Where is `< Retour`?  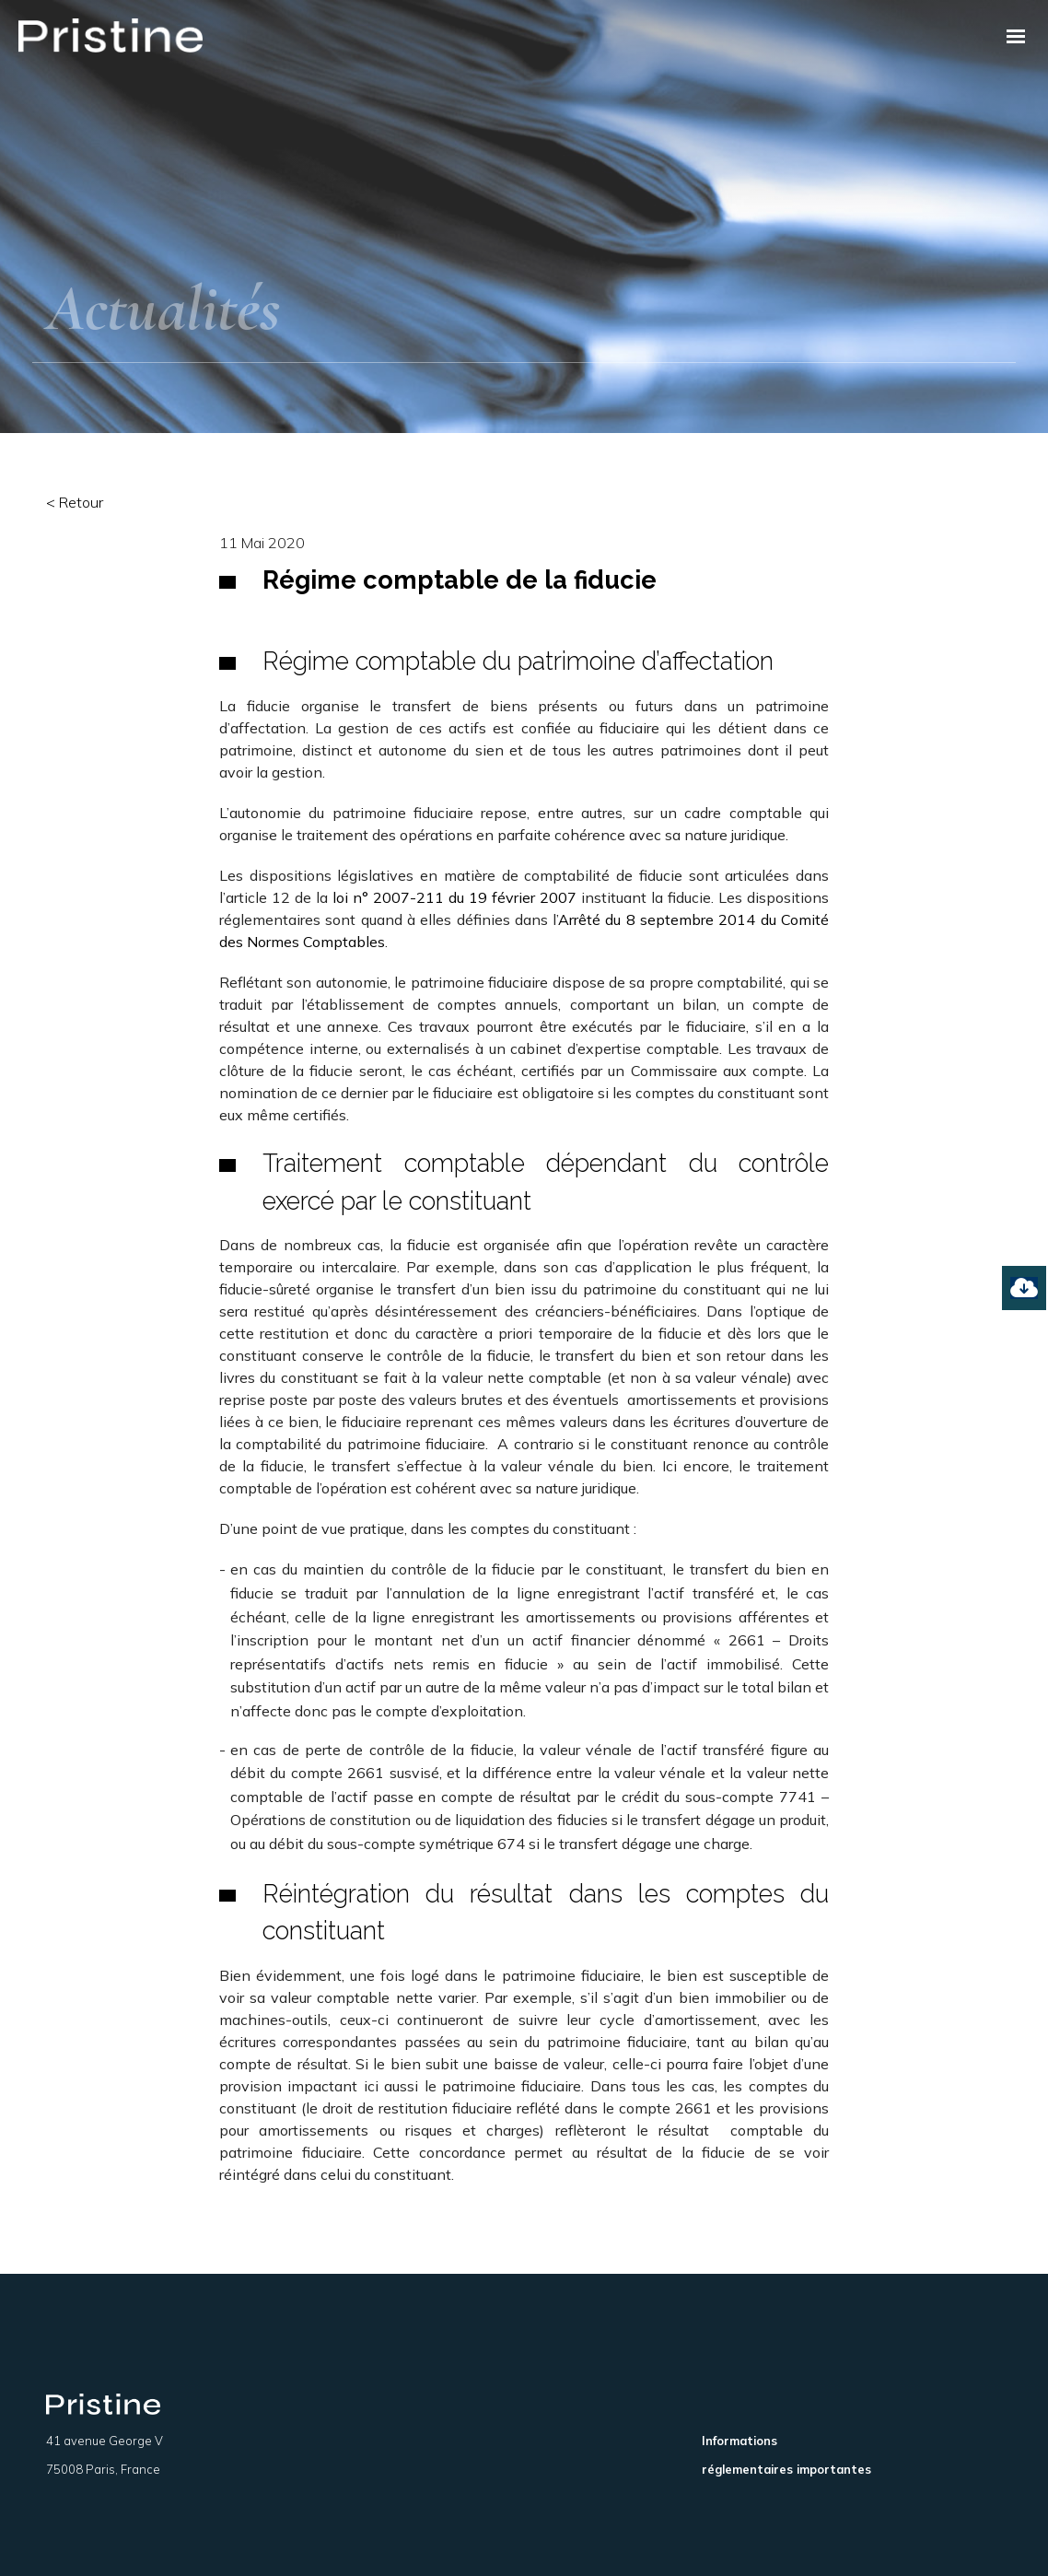
< Retour is located at coordinates (74, 502).